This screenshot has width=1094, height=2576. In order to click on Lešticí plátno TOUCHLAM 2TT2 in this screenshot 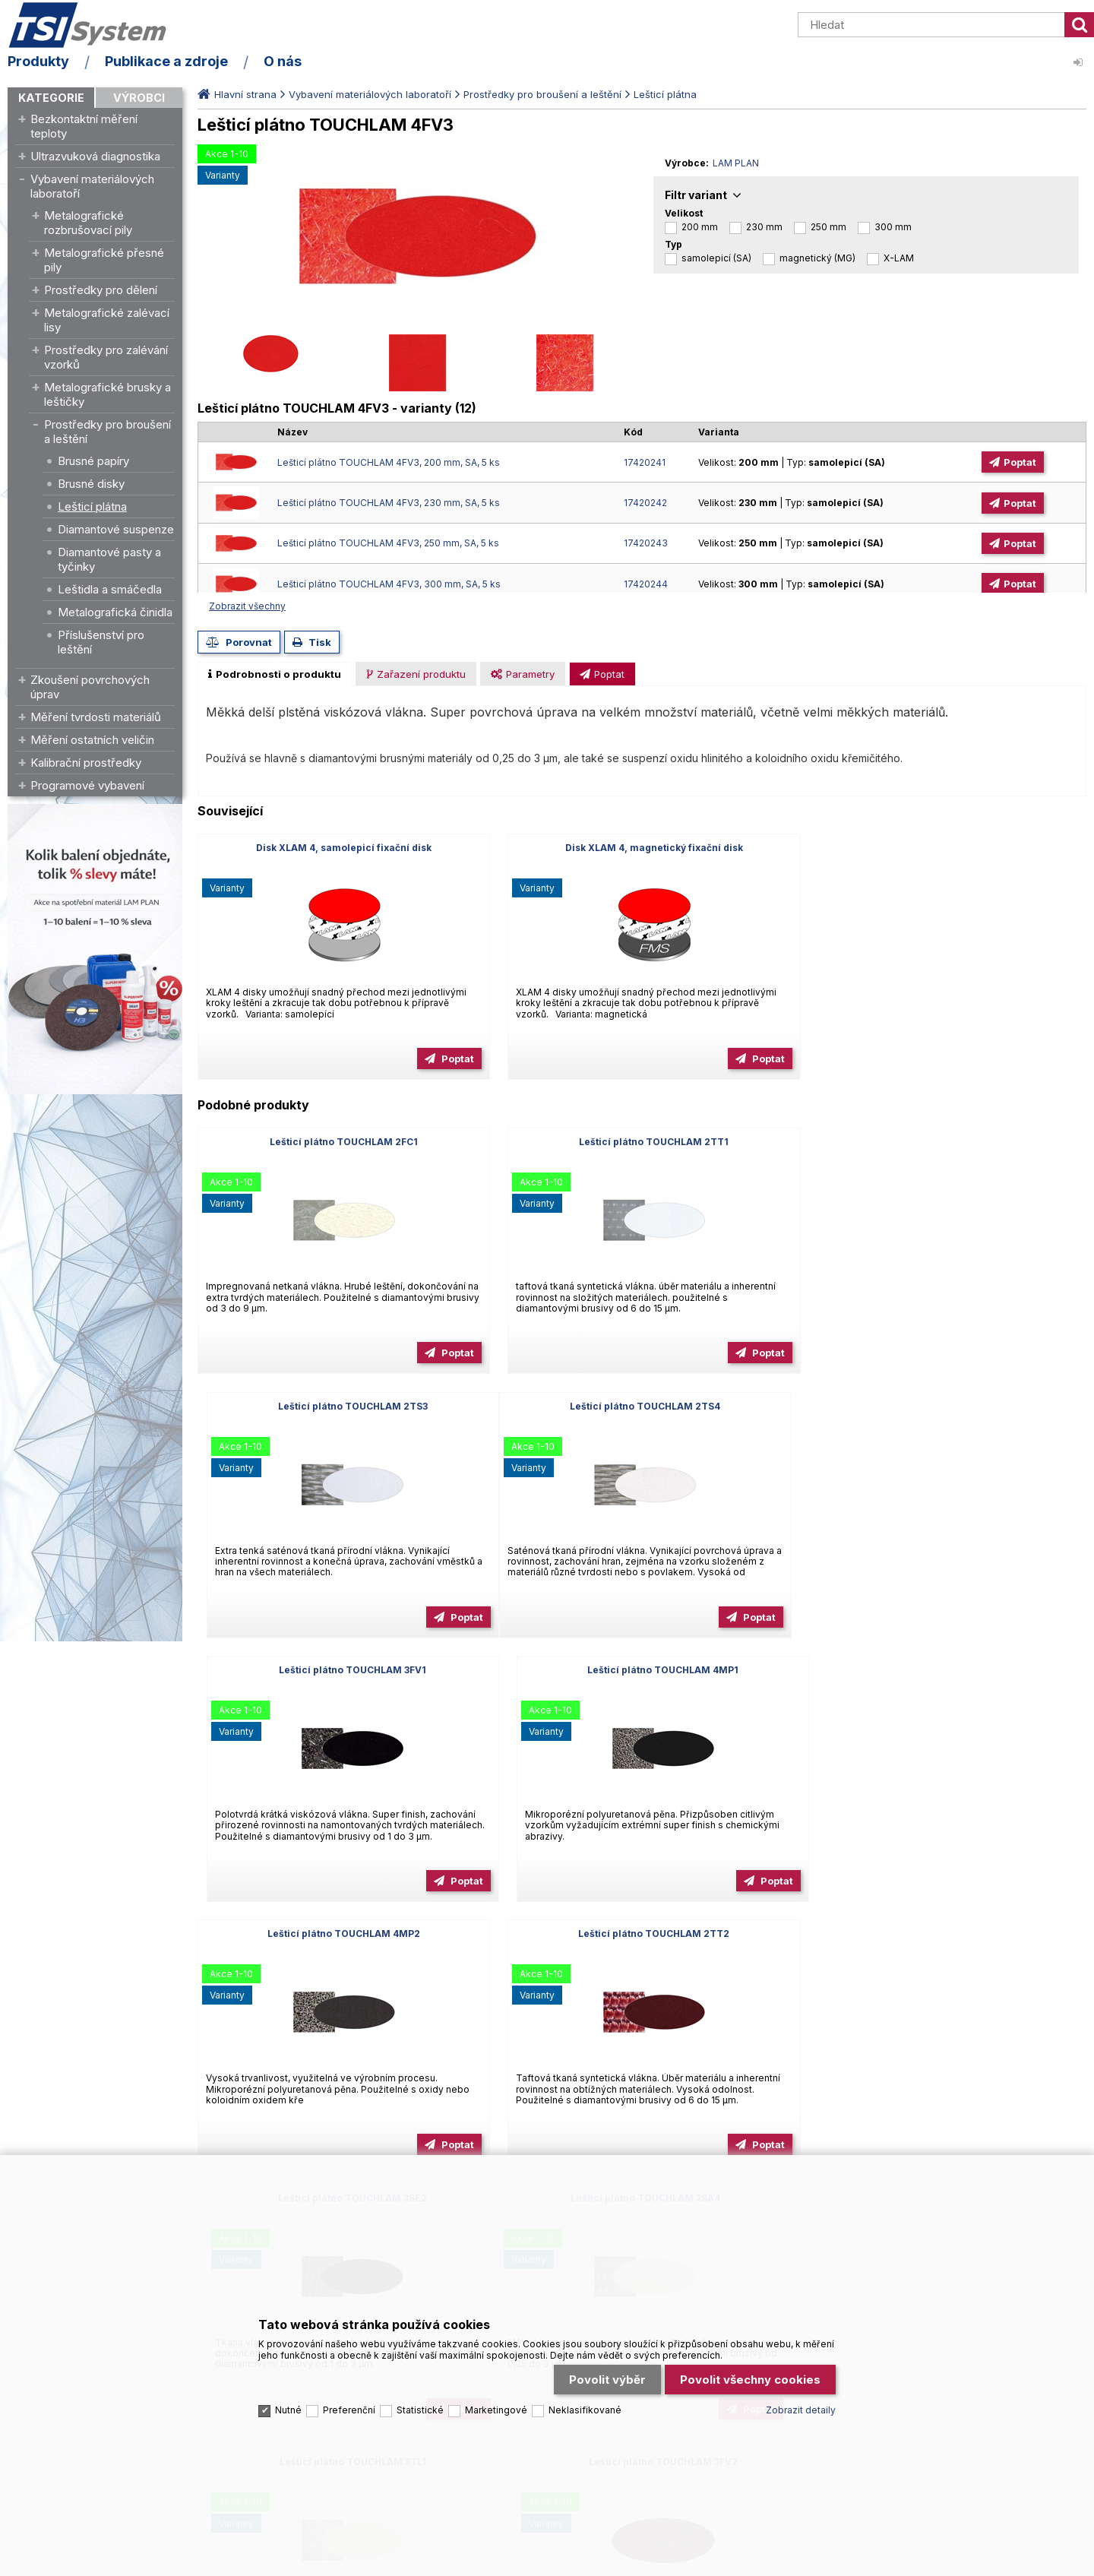, I will do `click(641, 1670)`.